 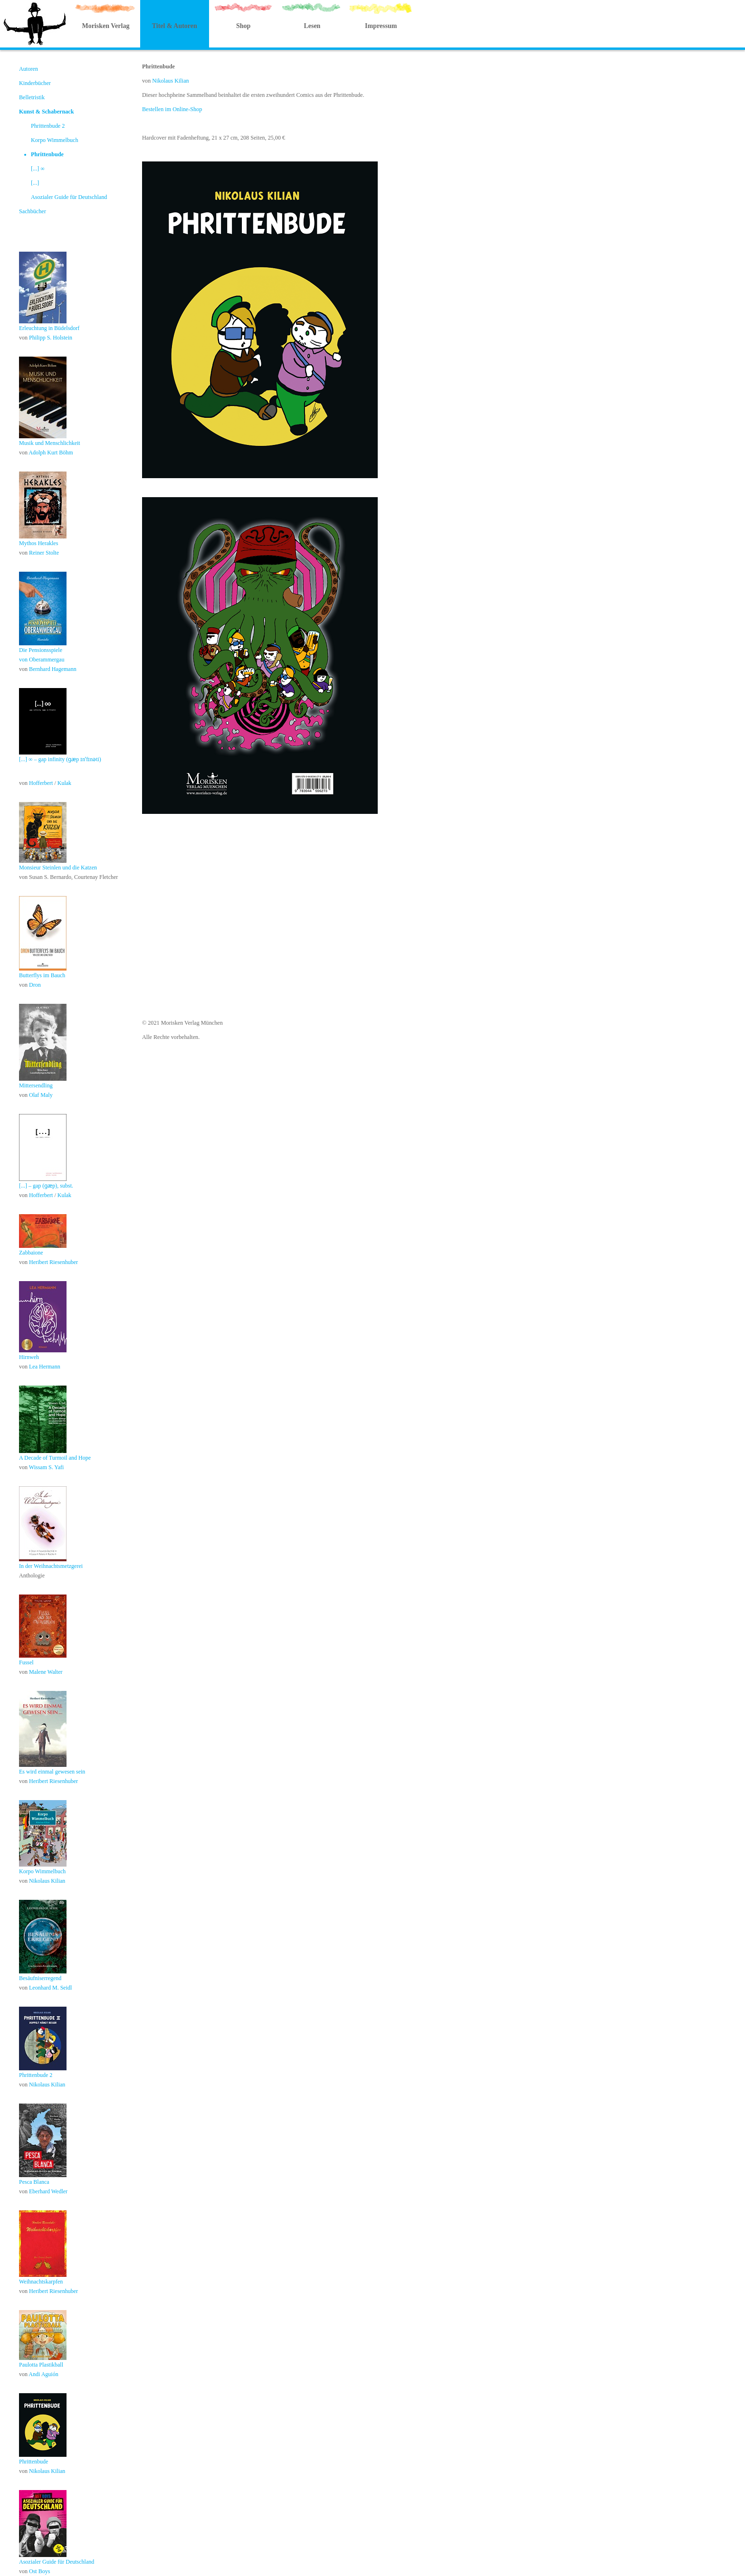 What do you see at coordinates (41, 1095) in the screenshot?
I see `Olaf Maly` at bounding box center [41, 1095].